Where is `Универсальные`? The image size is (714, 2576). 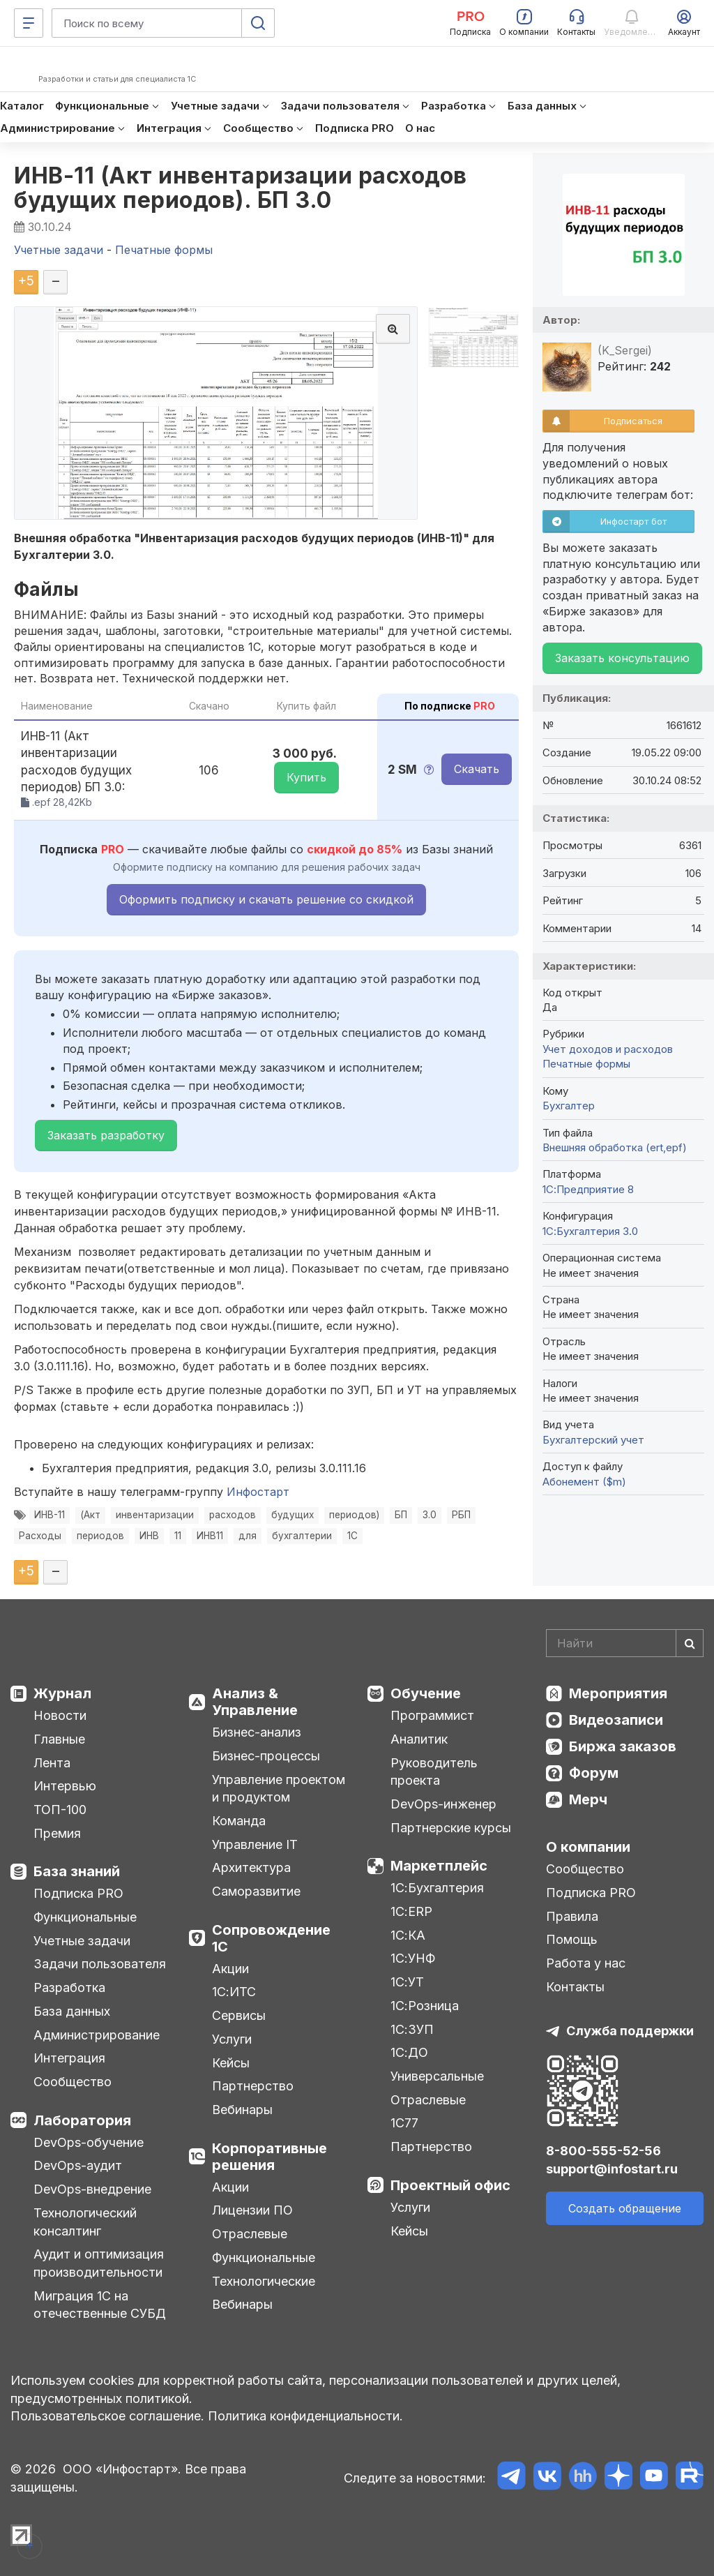 Универсальные is located at coordinates (437, 2076).